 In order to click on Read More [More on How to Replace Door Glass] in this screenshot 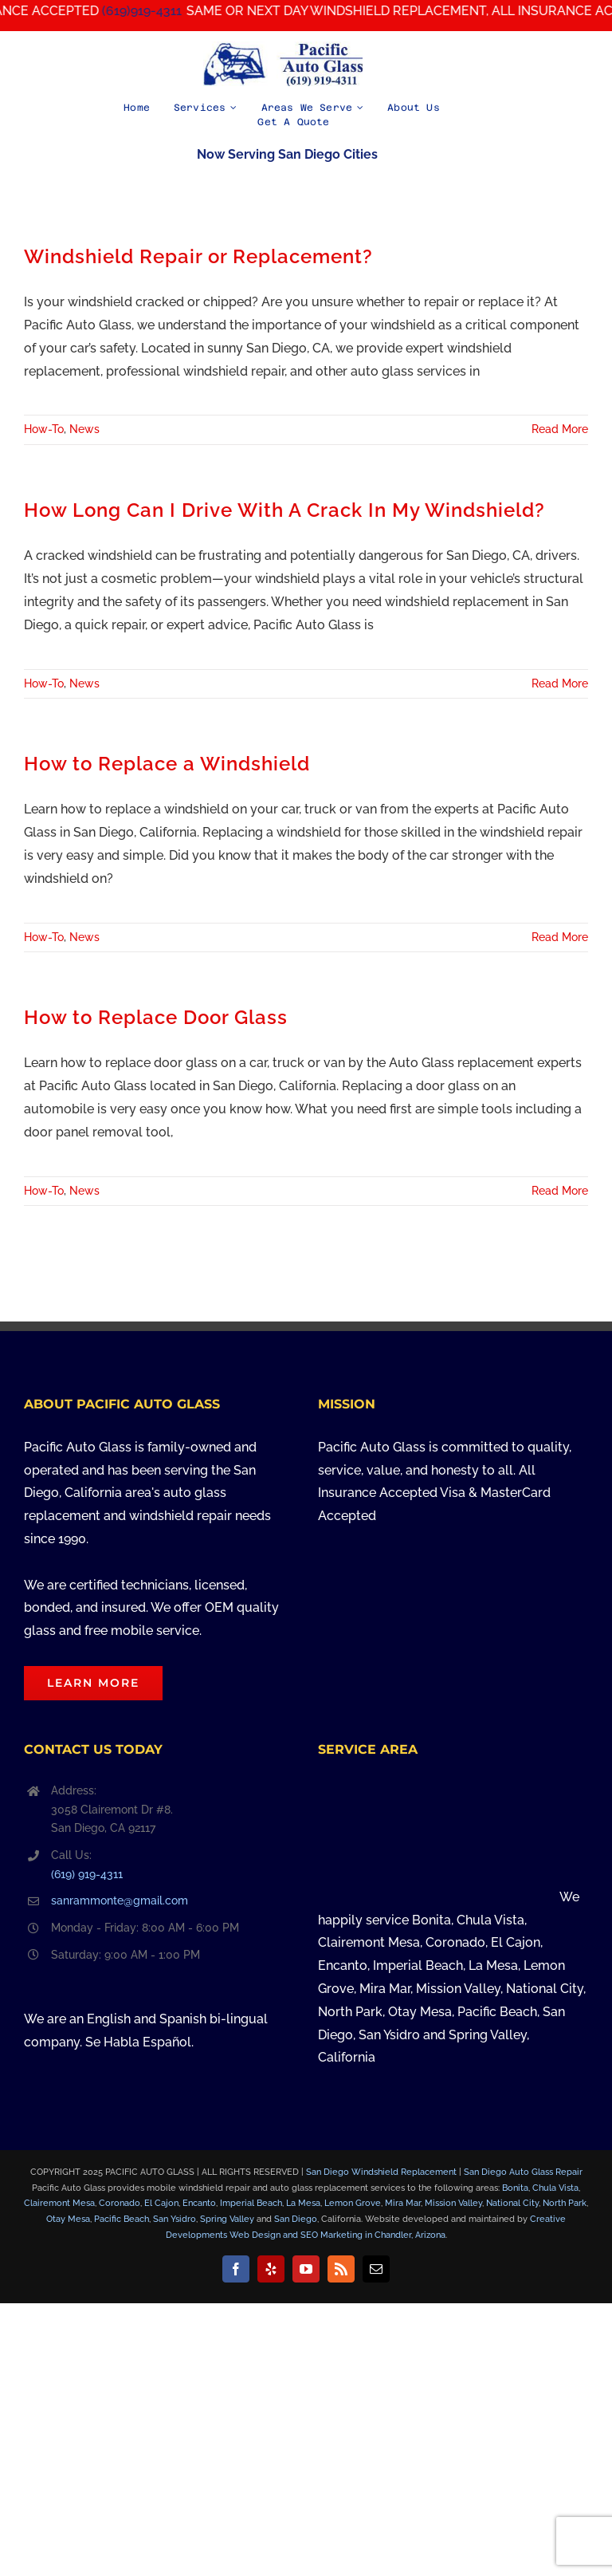, I will do `click(560, 1190)`.